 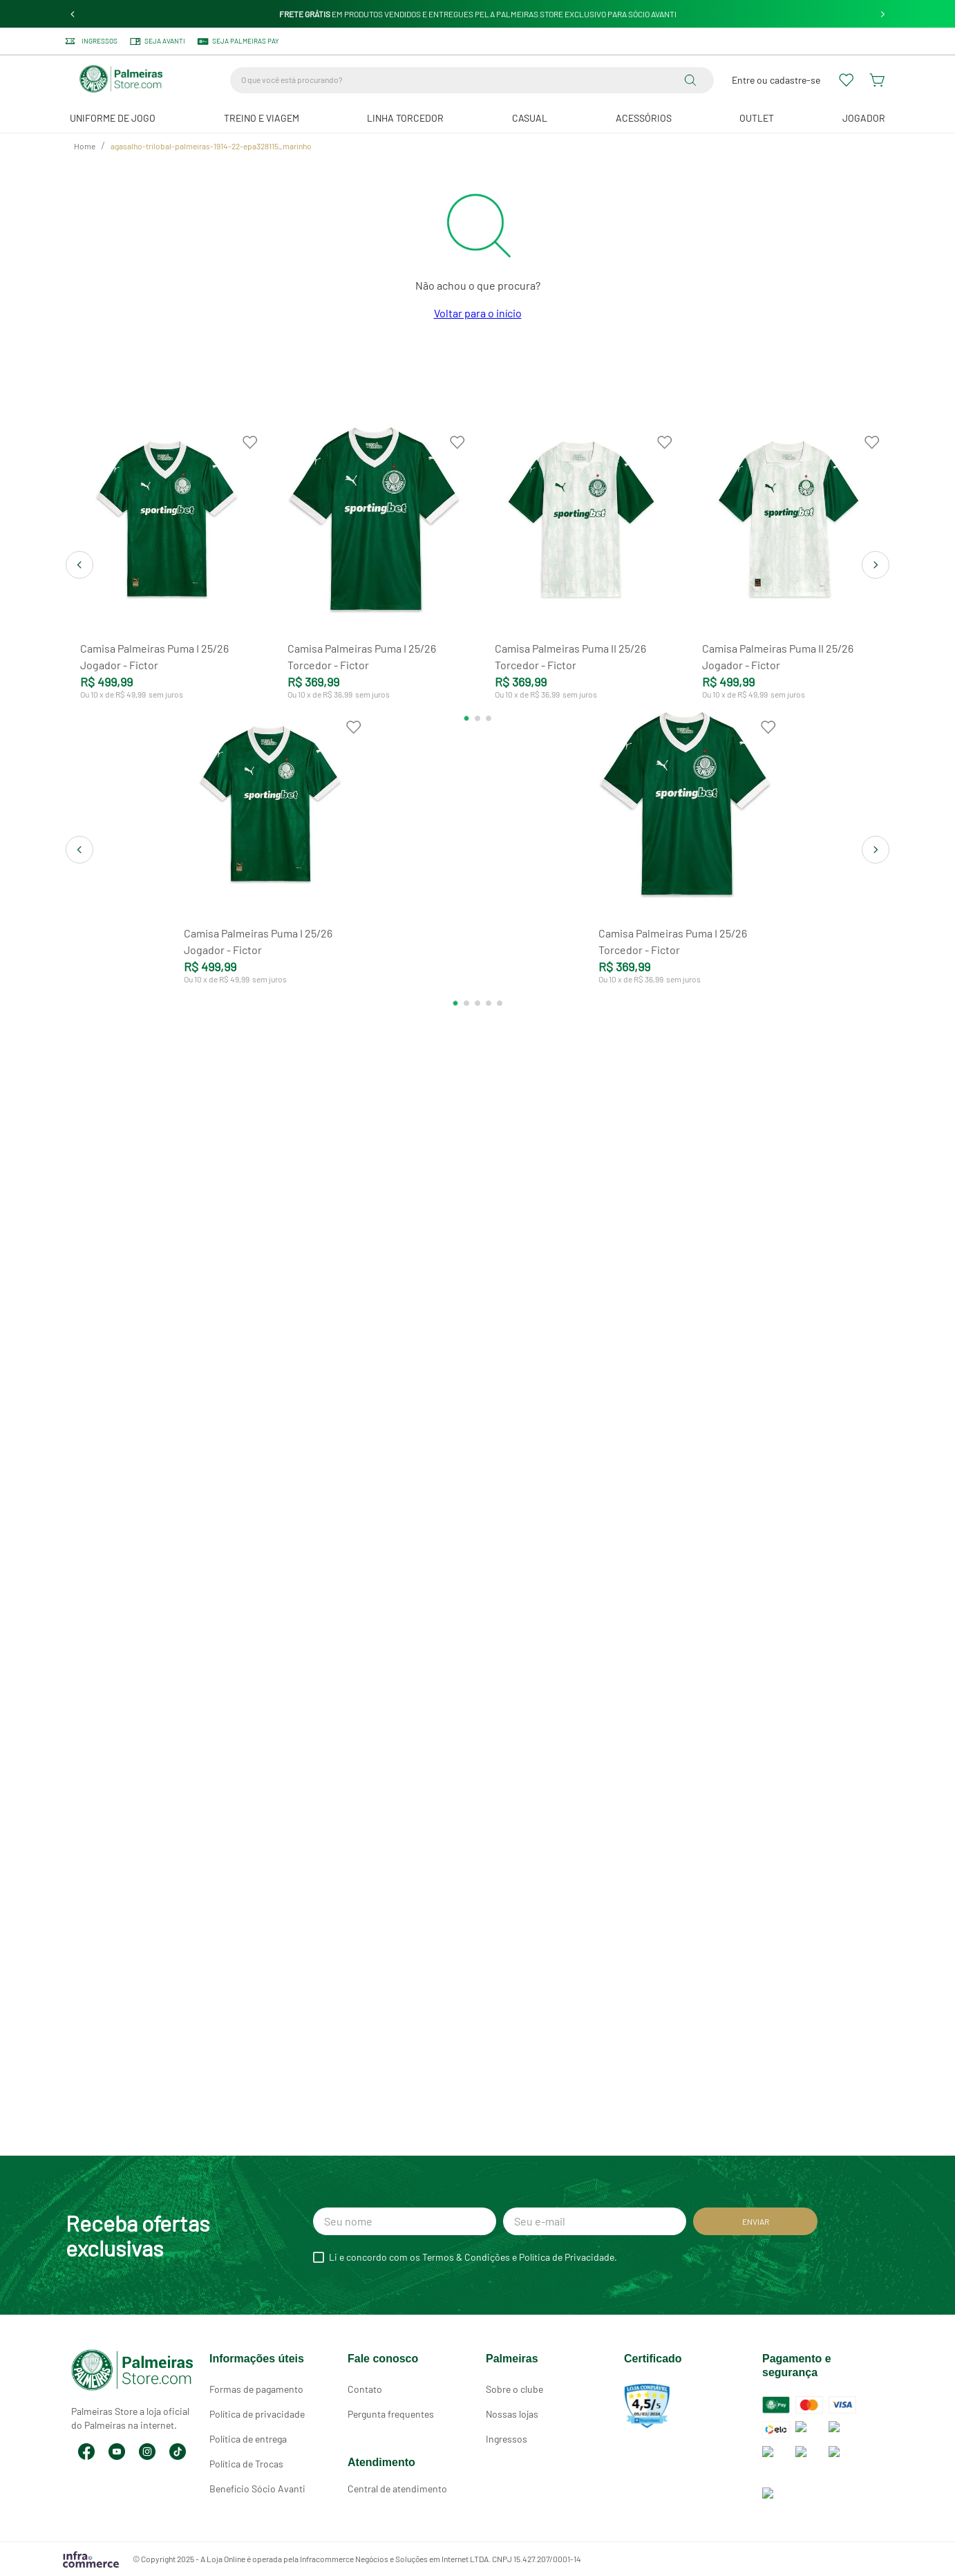 What do you see at coordinates (246, 2464) in the screenshot?
I see `Política de Trocas` at bounding box center [246, 2464].